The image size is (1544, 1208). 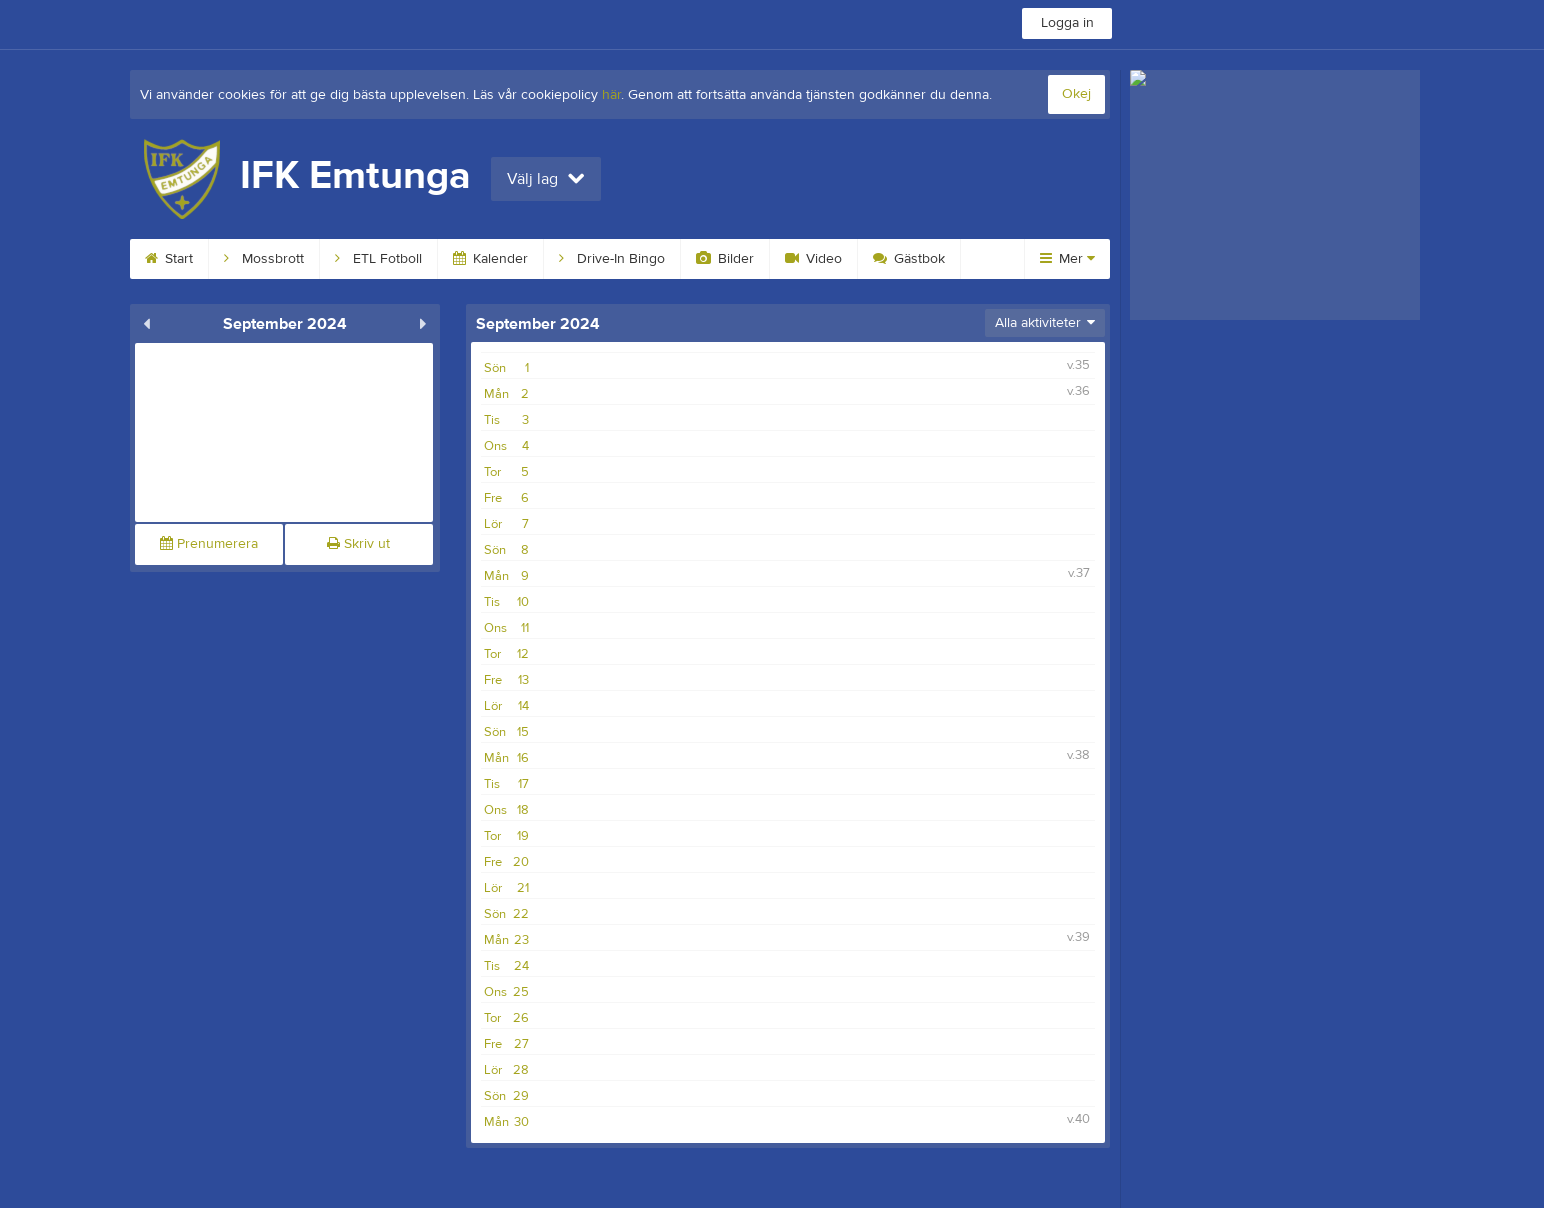 I want to click on Skriv ut, so click(x=358, y=544).